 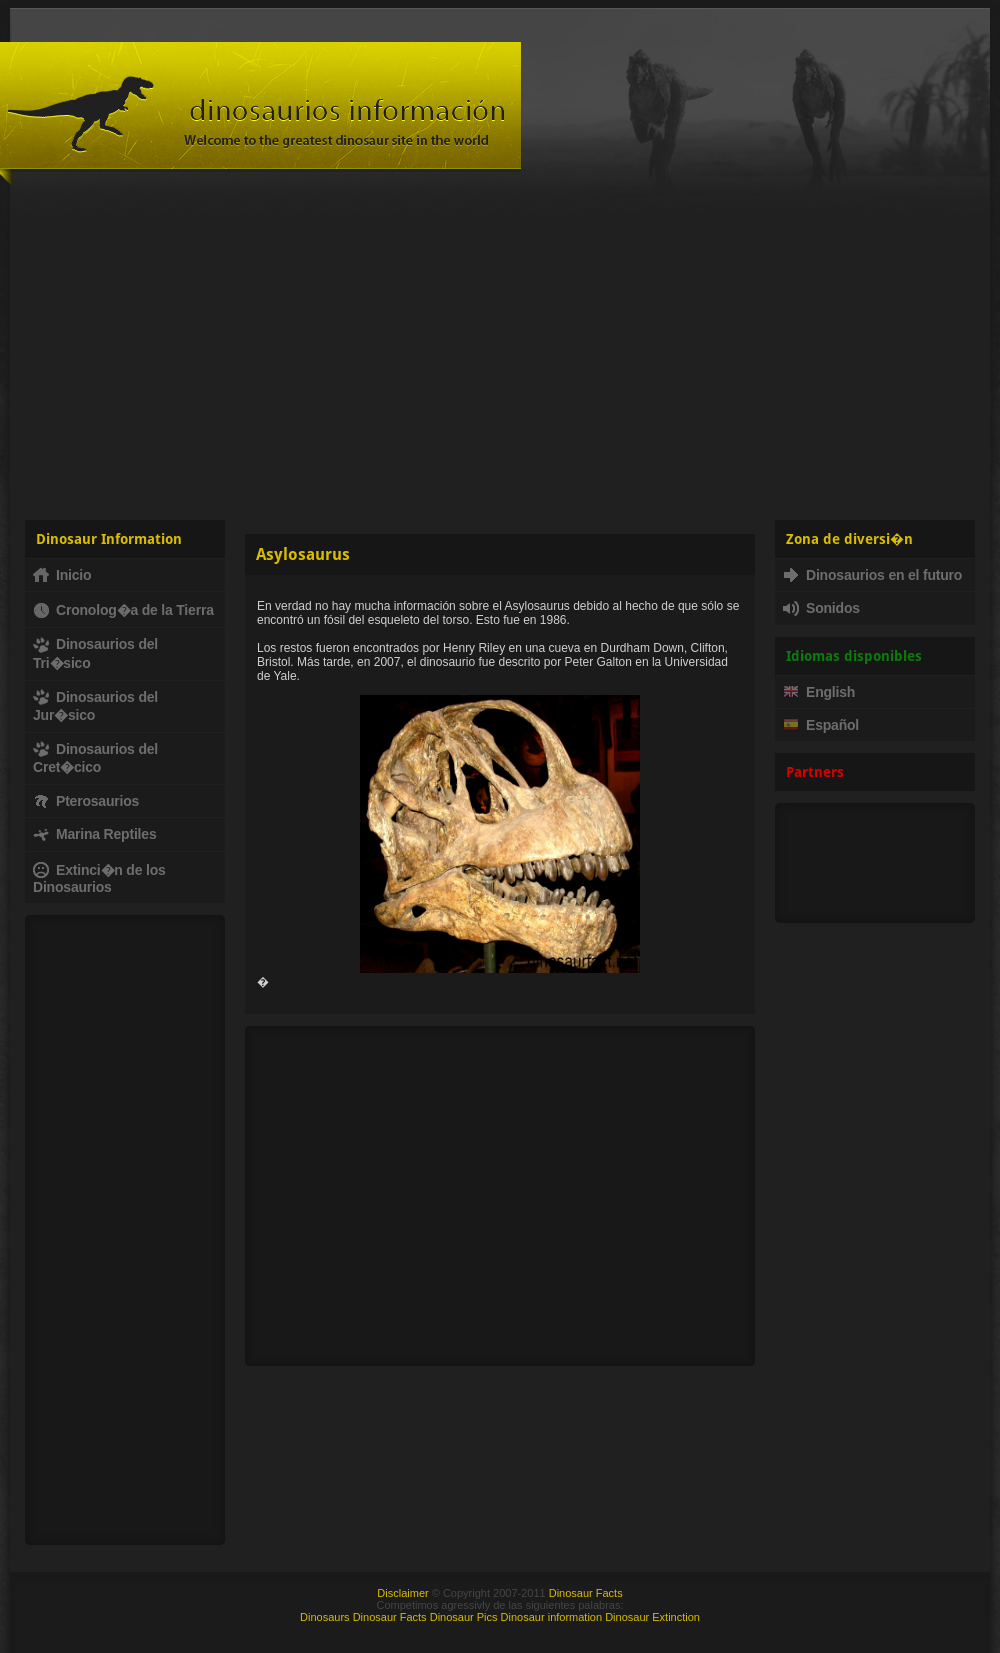 What do you see at coordinates (464, 1617) in the screenshot?
I see `Dinosaur Pics` at bounding box center [464, 1617].